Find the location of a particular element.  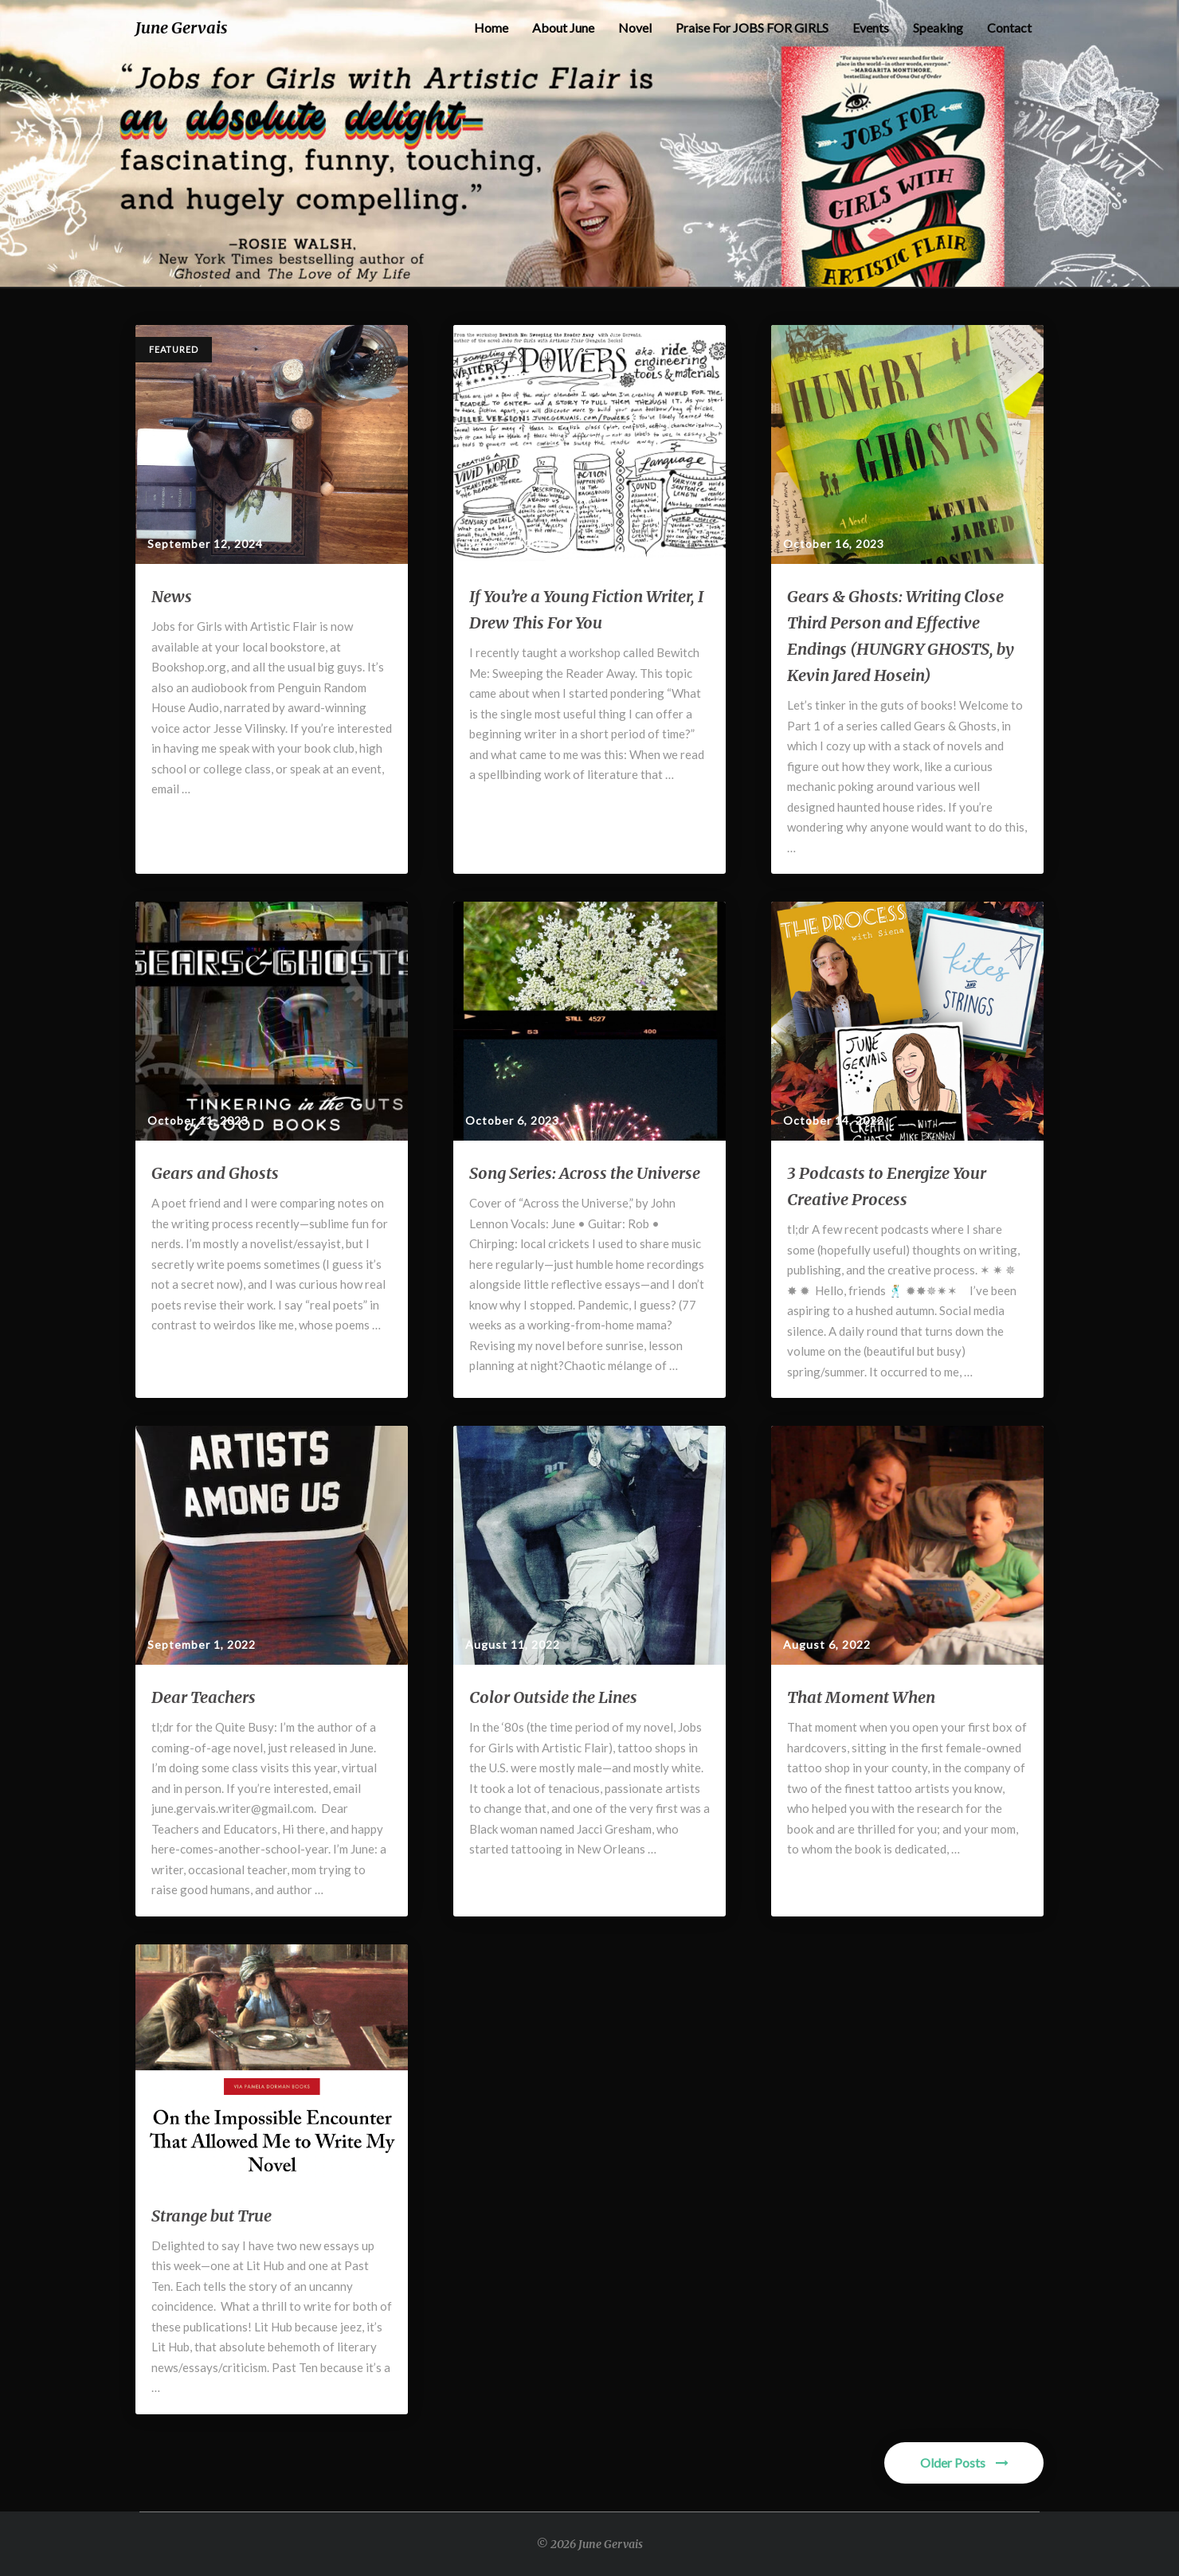

Gears and Ghosts is located at coordinates (215, 1173).